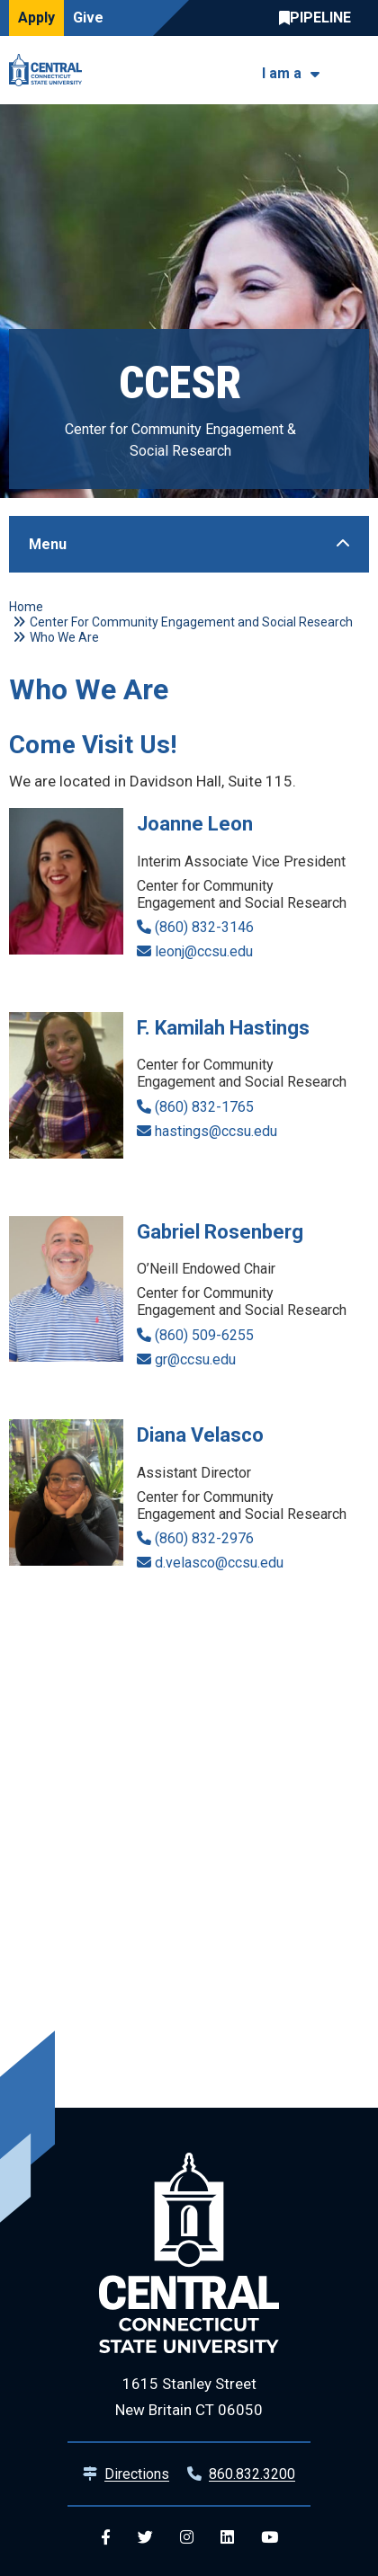  Describe the element at coordinates (189, 544) in the screenshot. I see `[Toggle Sidebar]` at that location.